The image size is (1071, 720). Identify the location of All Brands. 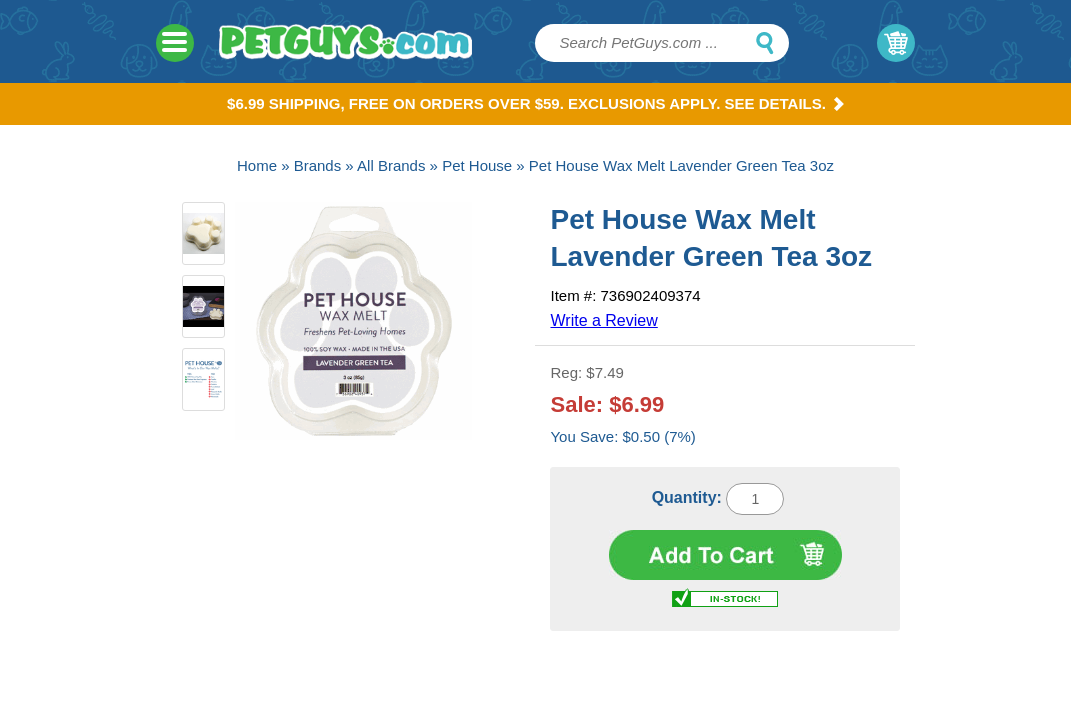
(391, 165).